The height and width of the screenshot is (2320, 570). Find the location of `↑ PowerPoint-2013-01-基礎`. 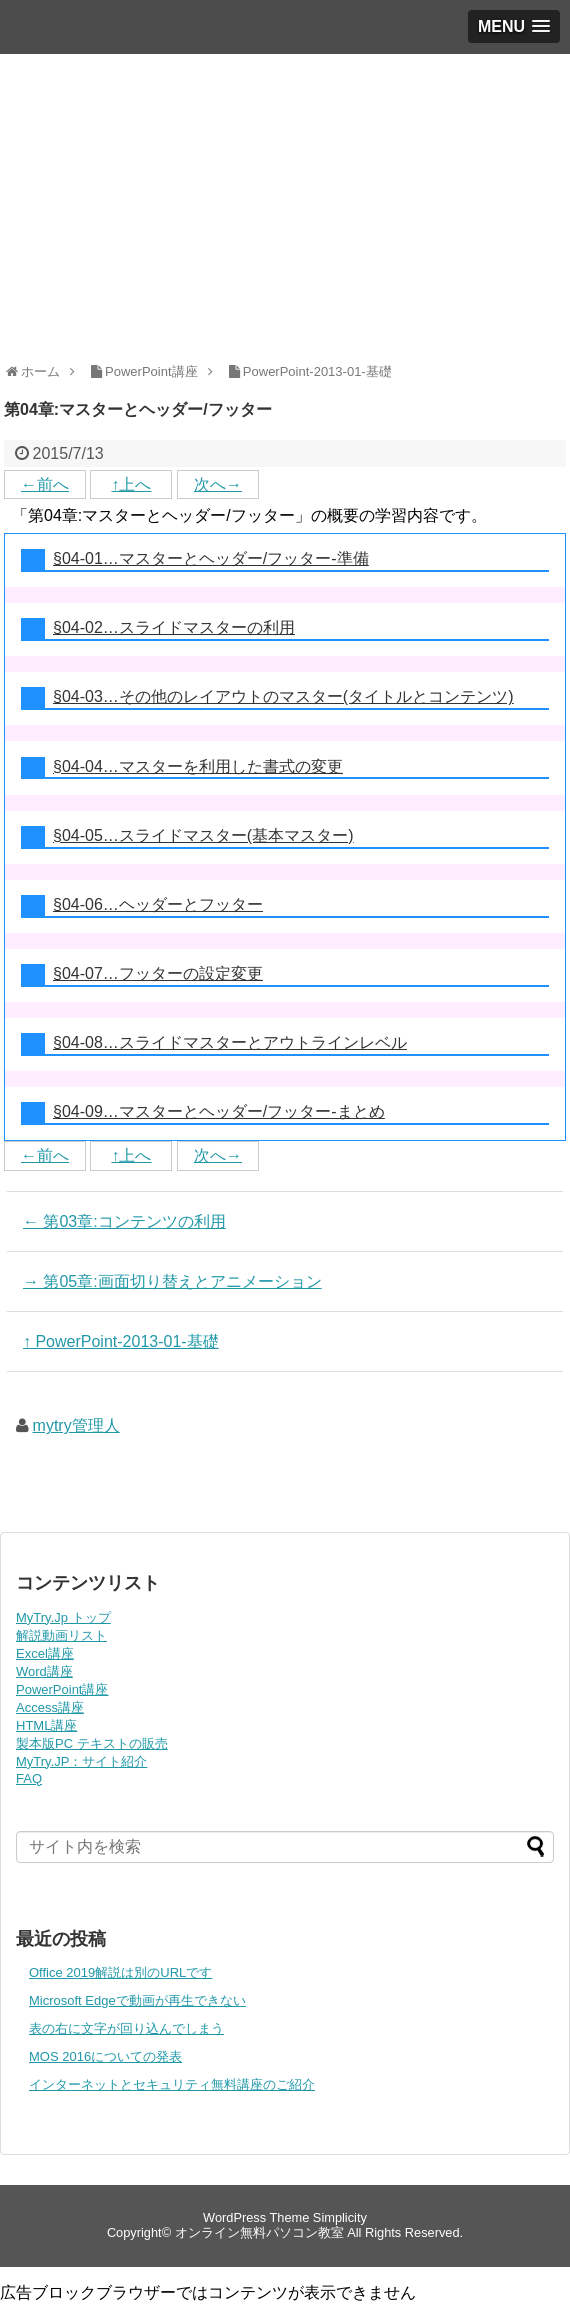

↑ PowerPoint-2013-01-基礎 is located at coordinates (121, 1341).